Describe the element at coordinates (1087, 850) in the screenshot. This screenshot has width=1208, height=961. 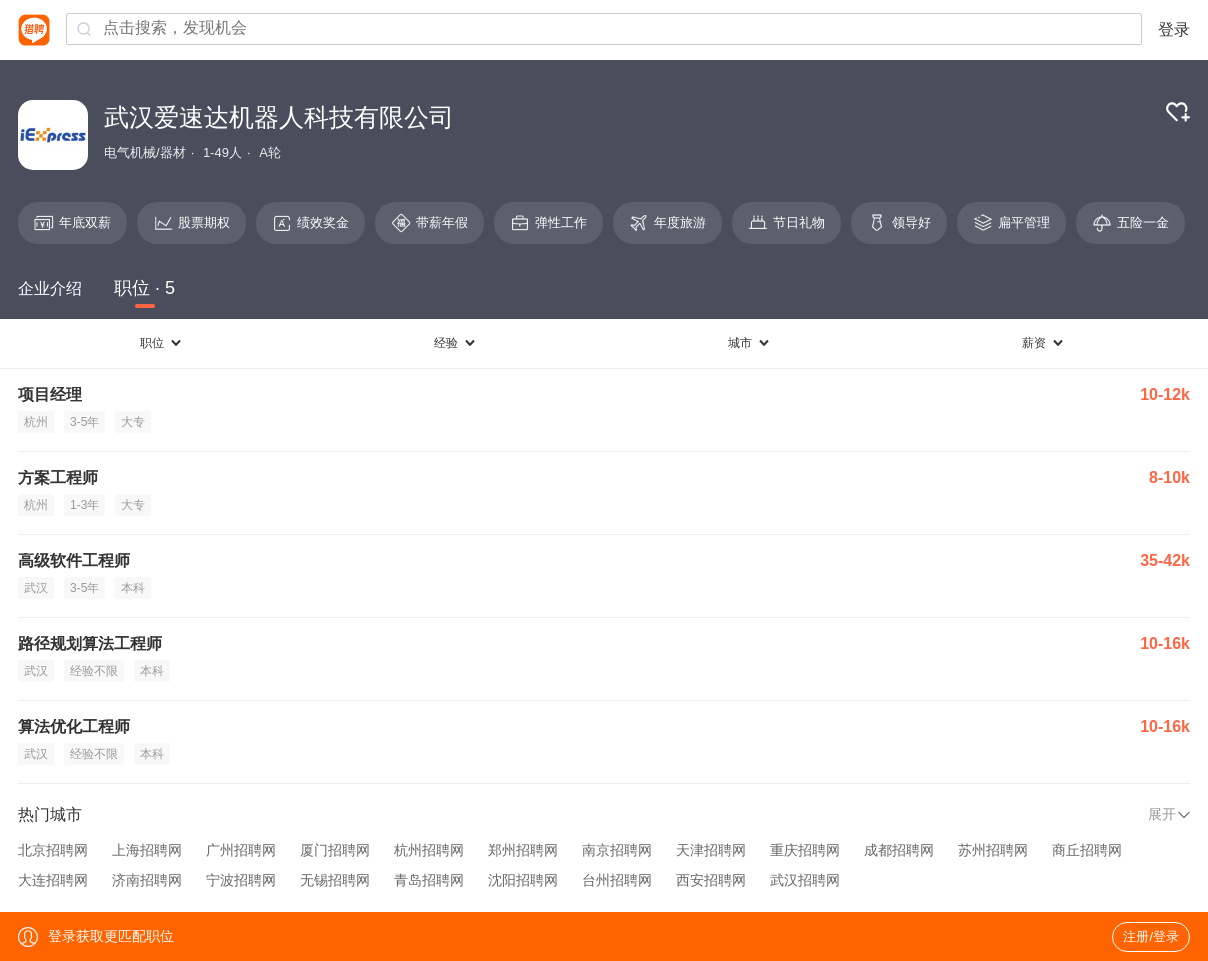
I see `商丘招聘网` at that location.